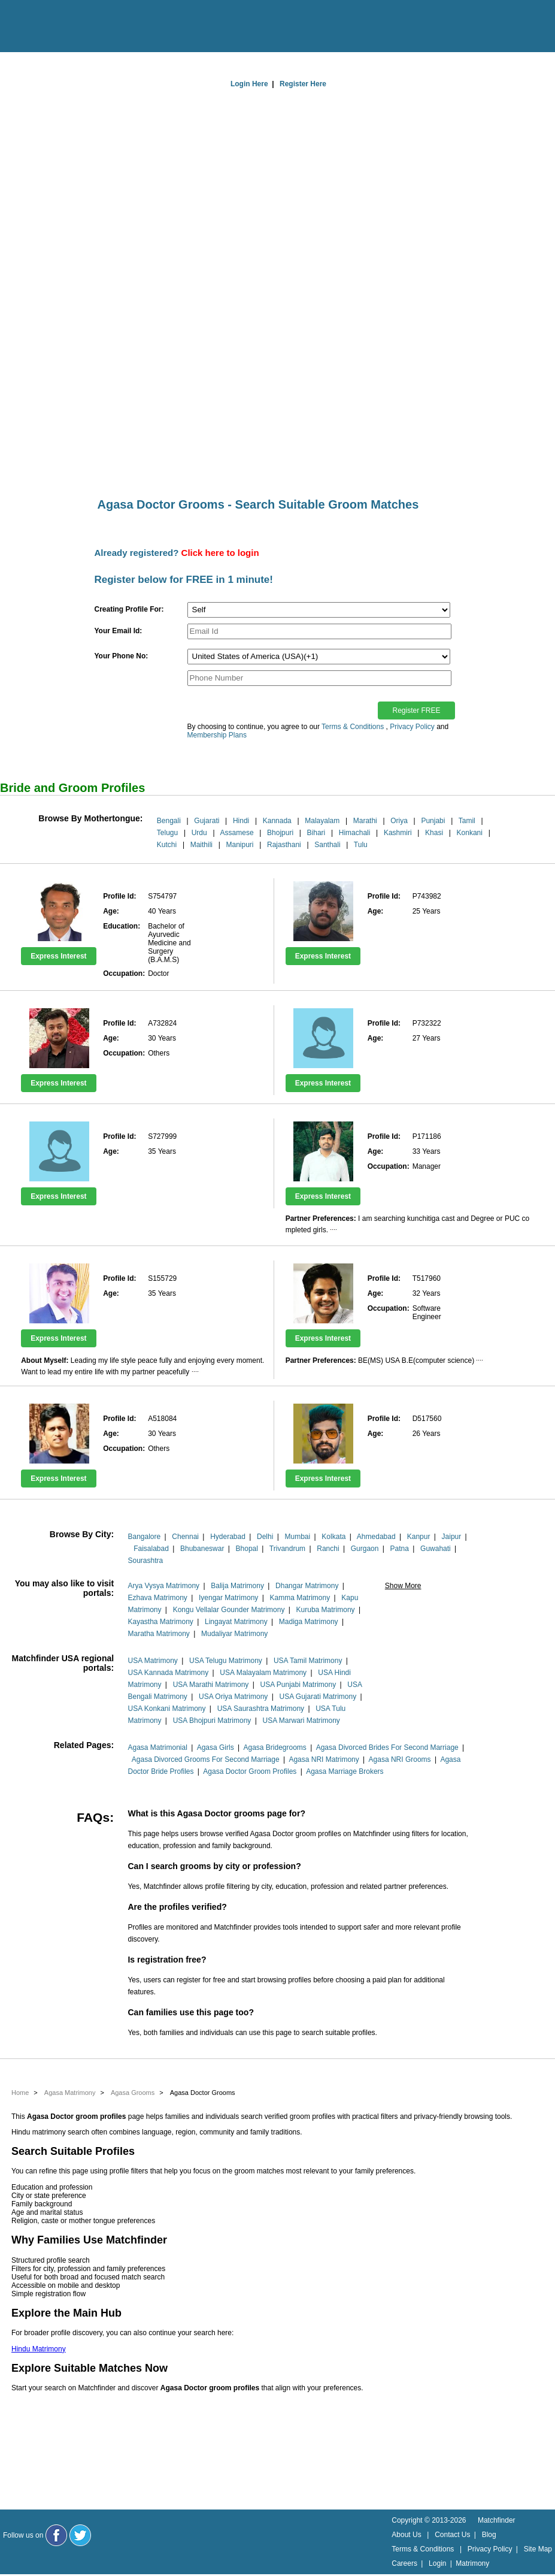 The image size is (555, 2576). I want to click on Click here to login, so click(220, 553).